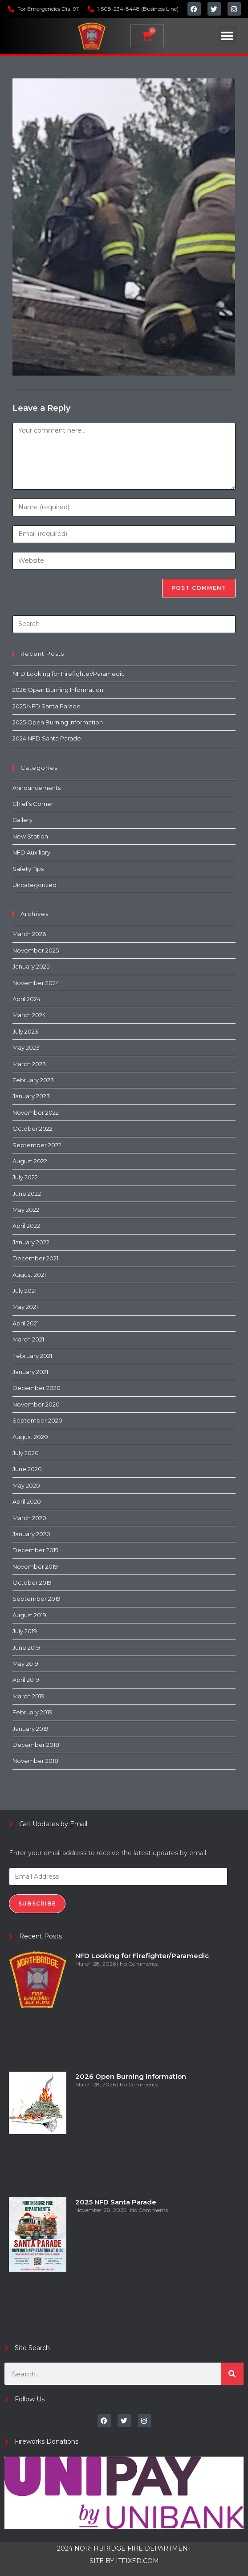 The image size is (248, 2576). I want to click on December 2019, so click(35, 1550).